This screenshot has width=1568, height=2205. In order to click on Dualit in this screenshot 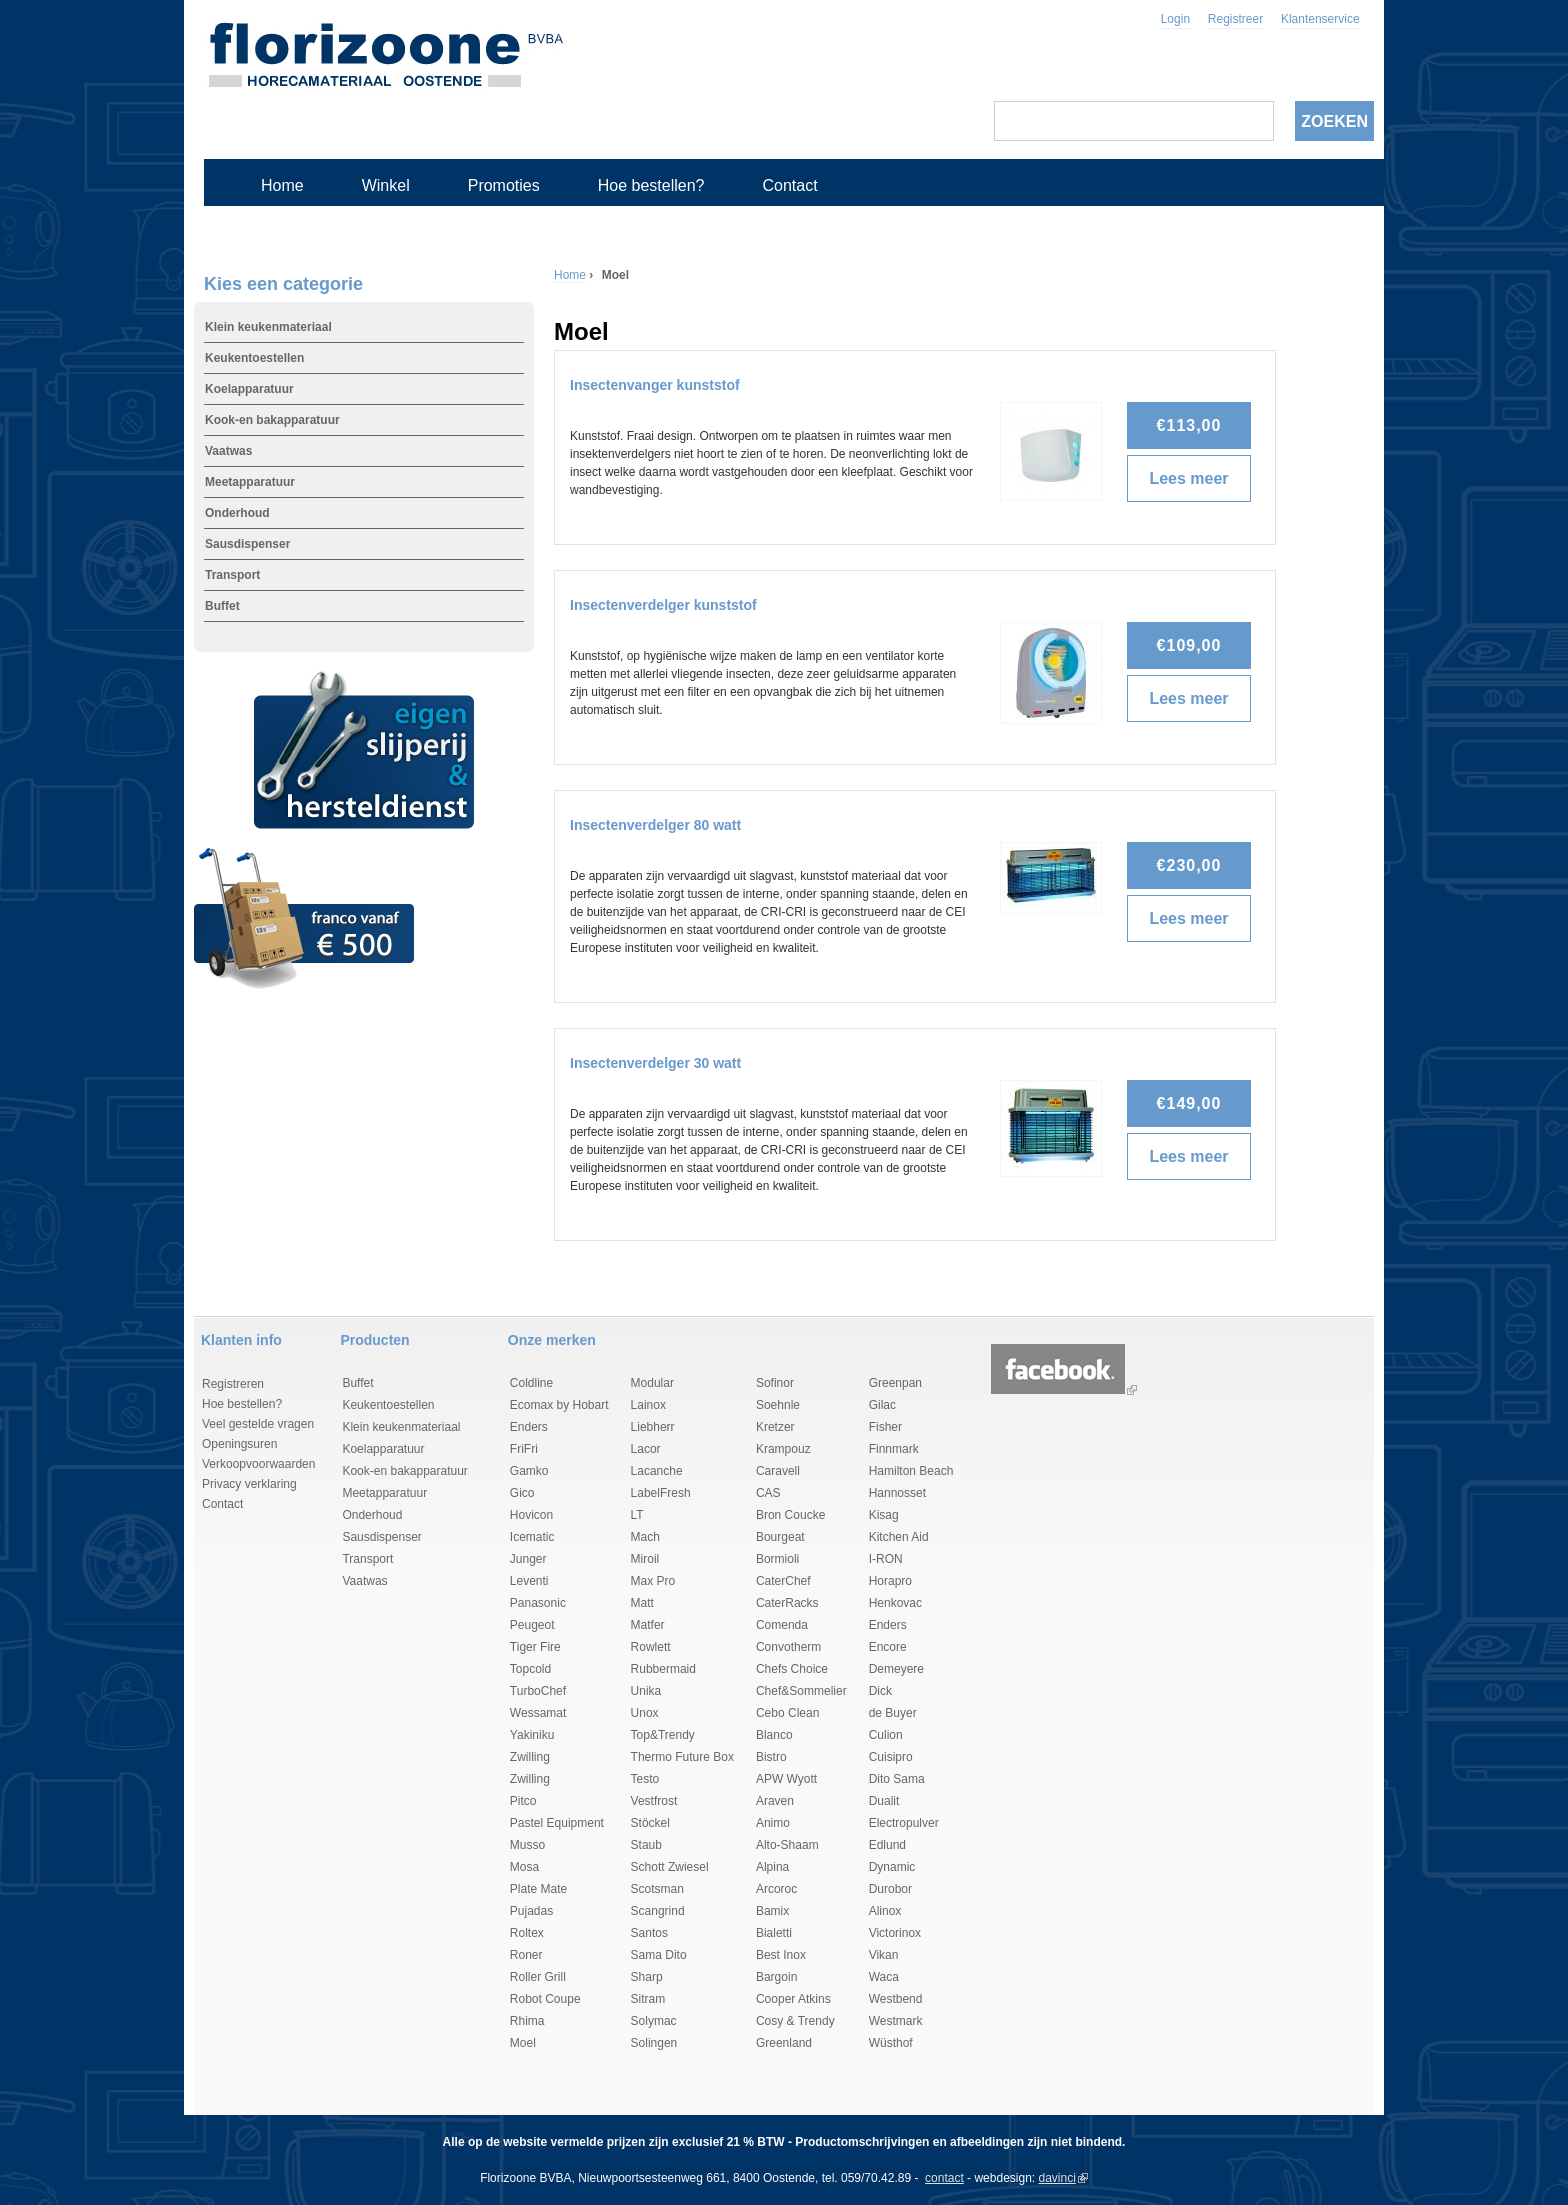, I will do `click(884, 1801)`.